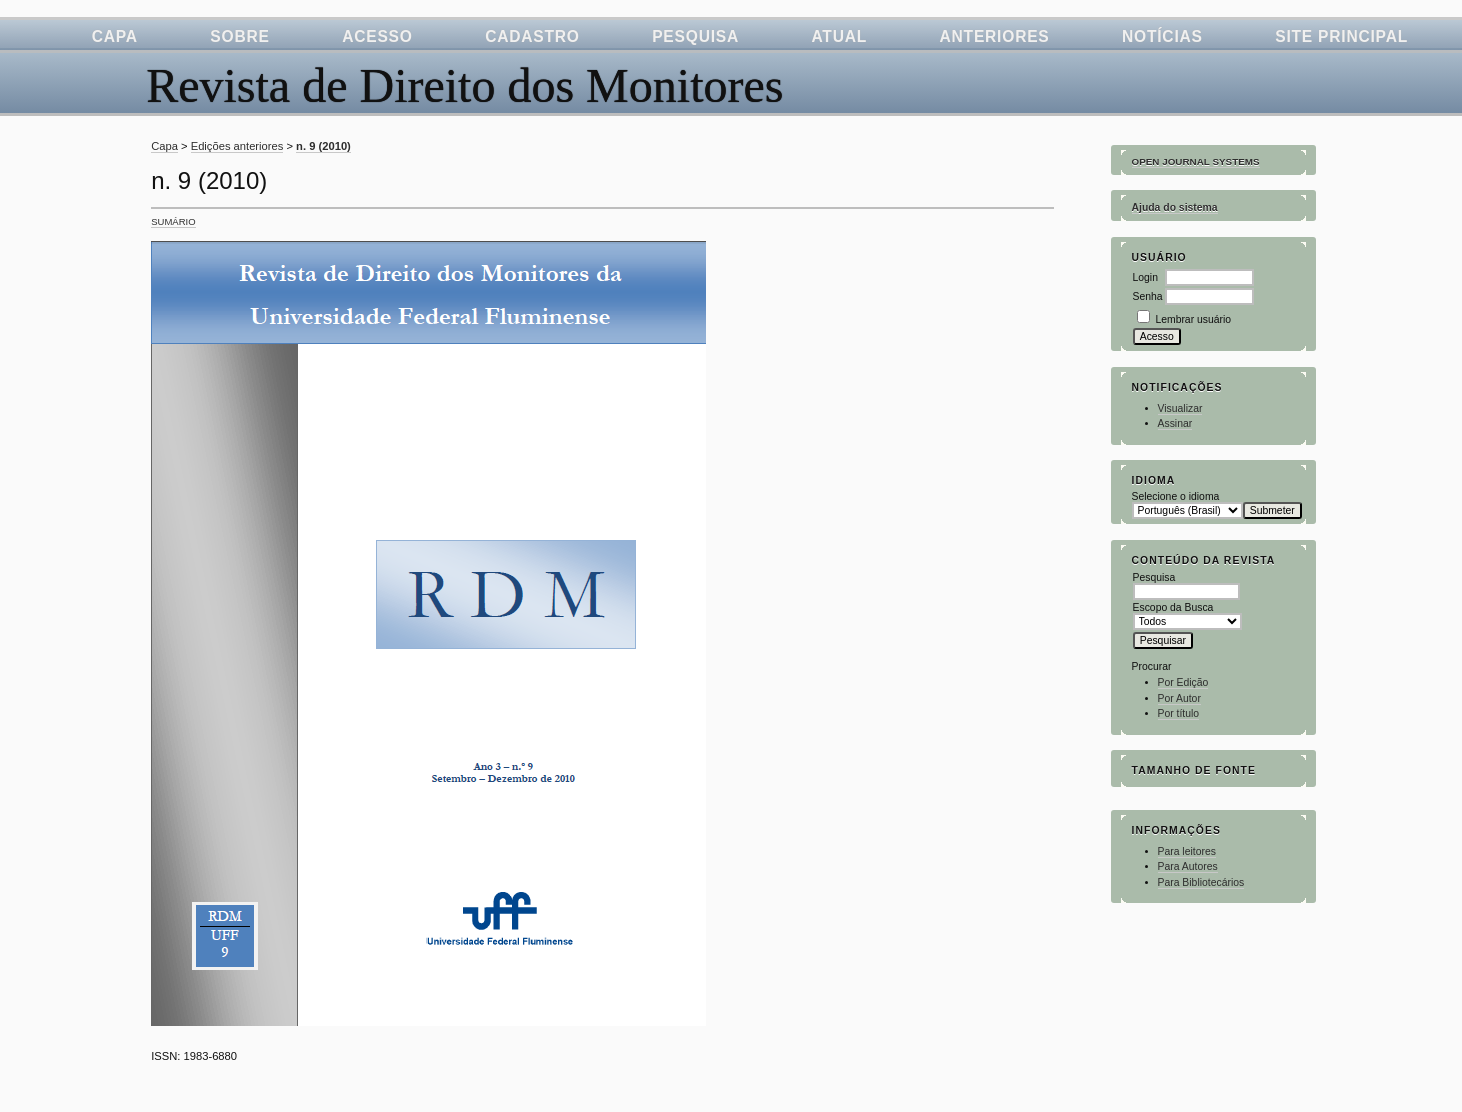 This screenshot has width=1462, height=1112. I want to click on Anteriores, so click(995, 36).